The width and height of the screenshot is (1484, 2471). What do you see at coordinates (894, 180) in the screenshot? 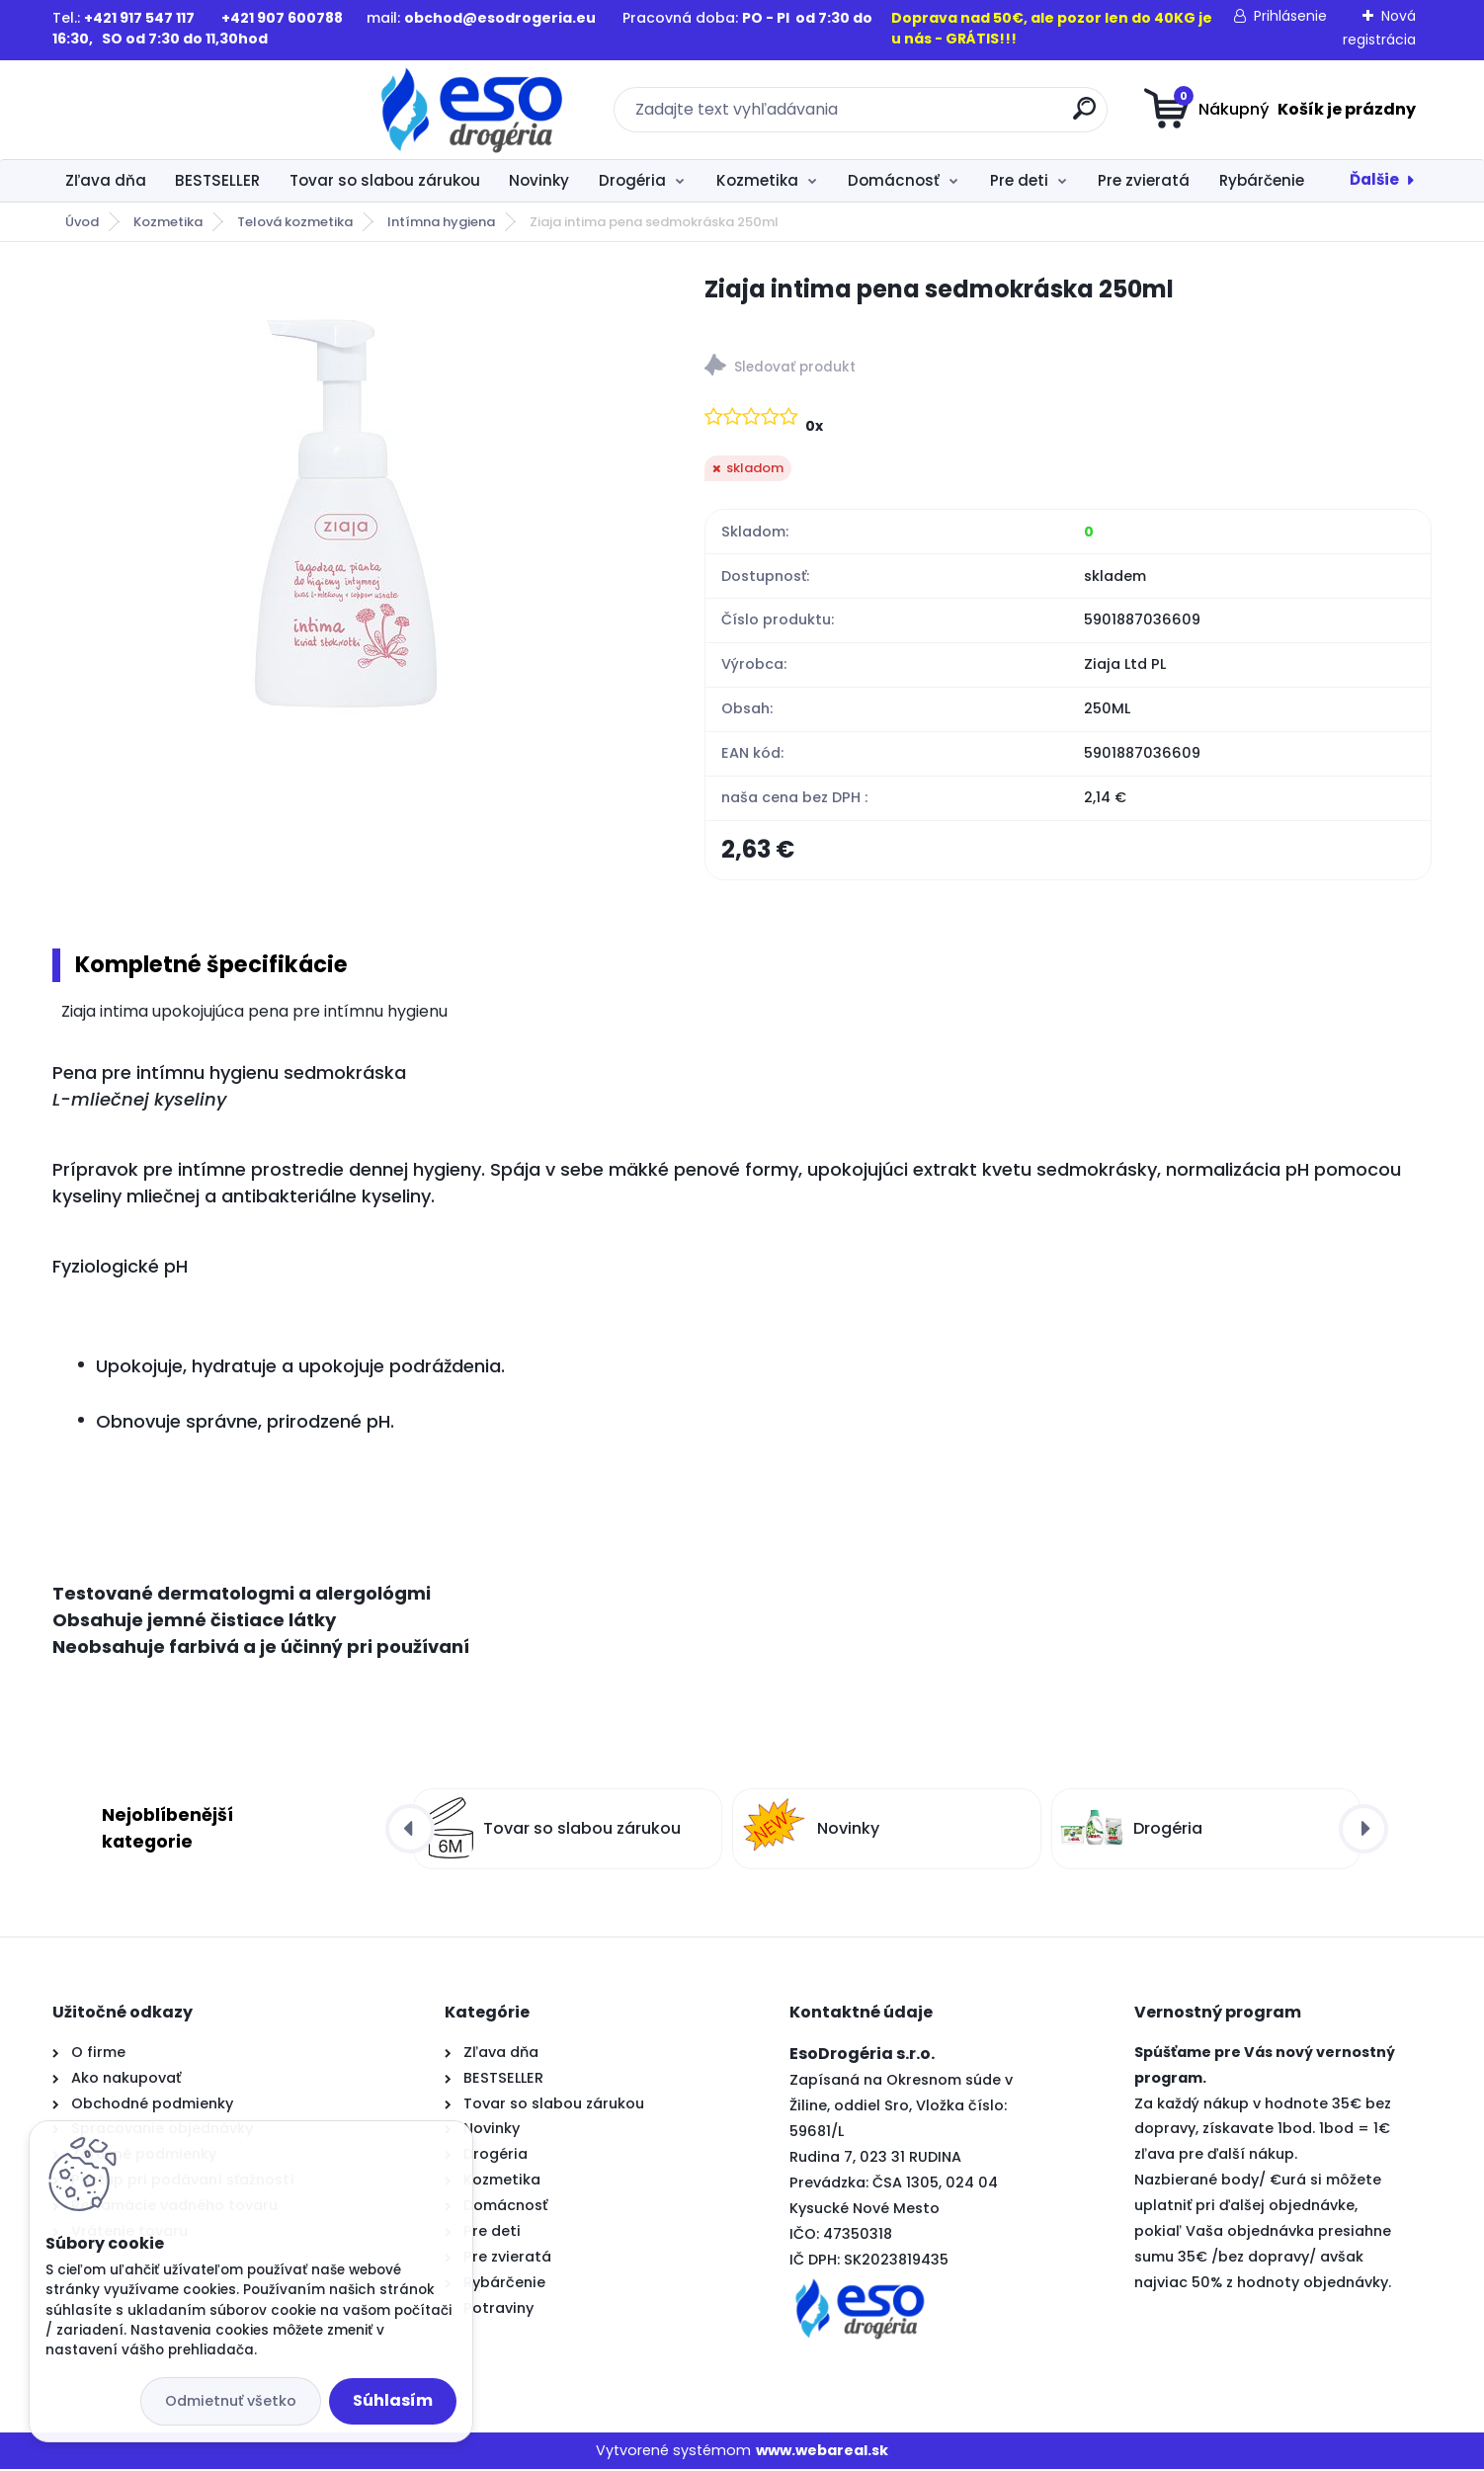
I see `Domácnosť` at bounding box center [894, 180].